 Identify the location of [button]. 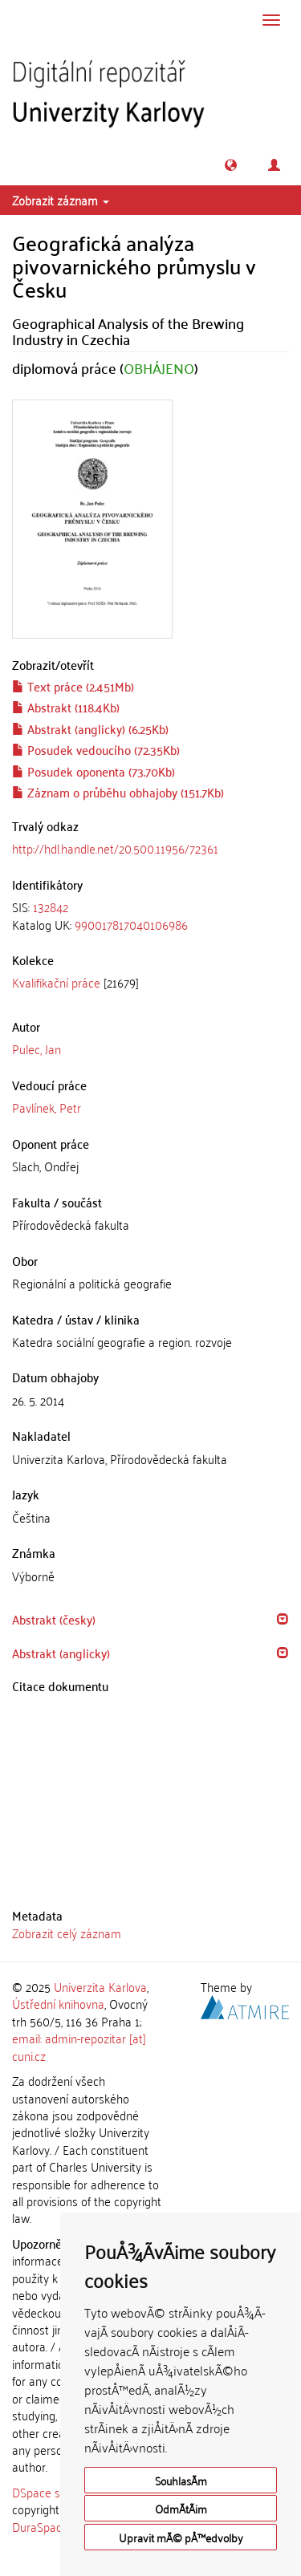
(231, 165).